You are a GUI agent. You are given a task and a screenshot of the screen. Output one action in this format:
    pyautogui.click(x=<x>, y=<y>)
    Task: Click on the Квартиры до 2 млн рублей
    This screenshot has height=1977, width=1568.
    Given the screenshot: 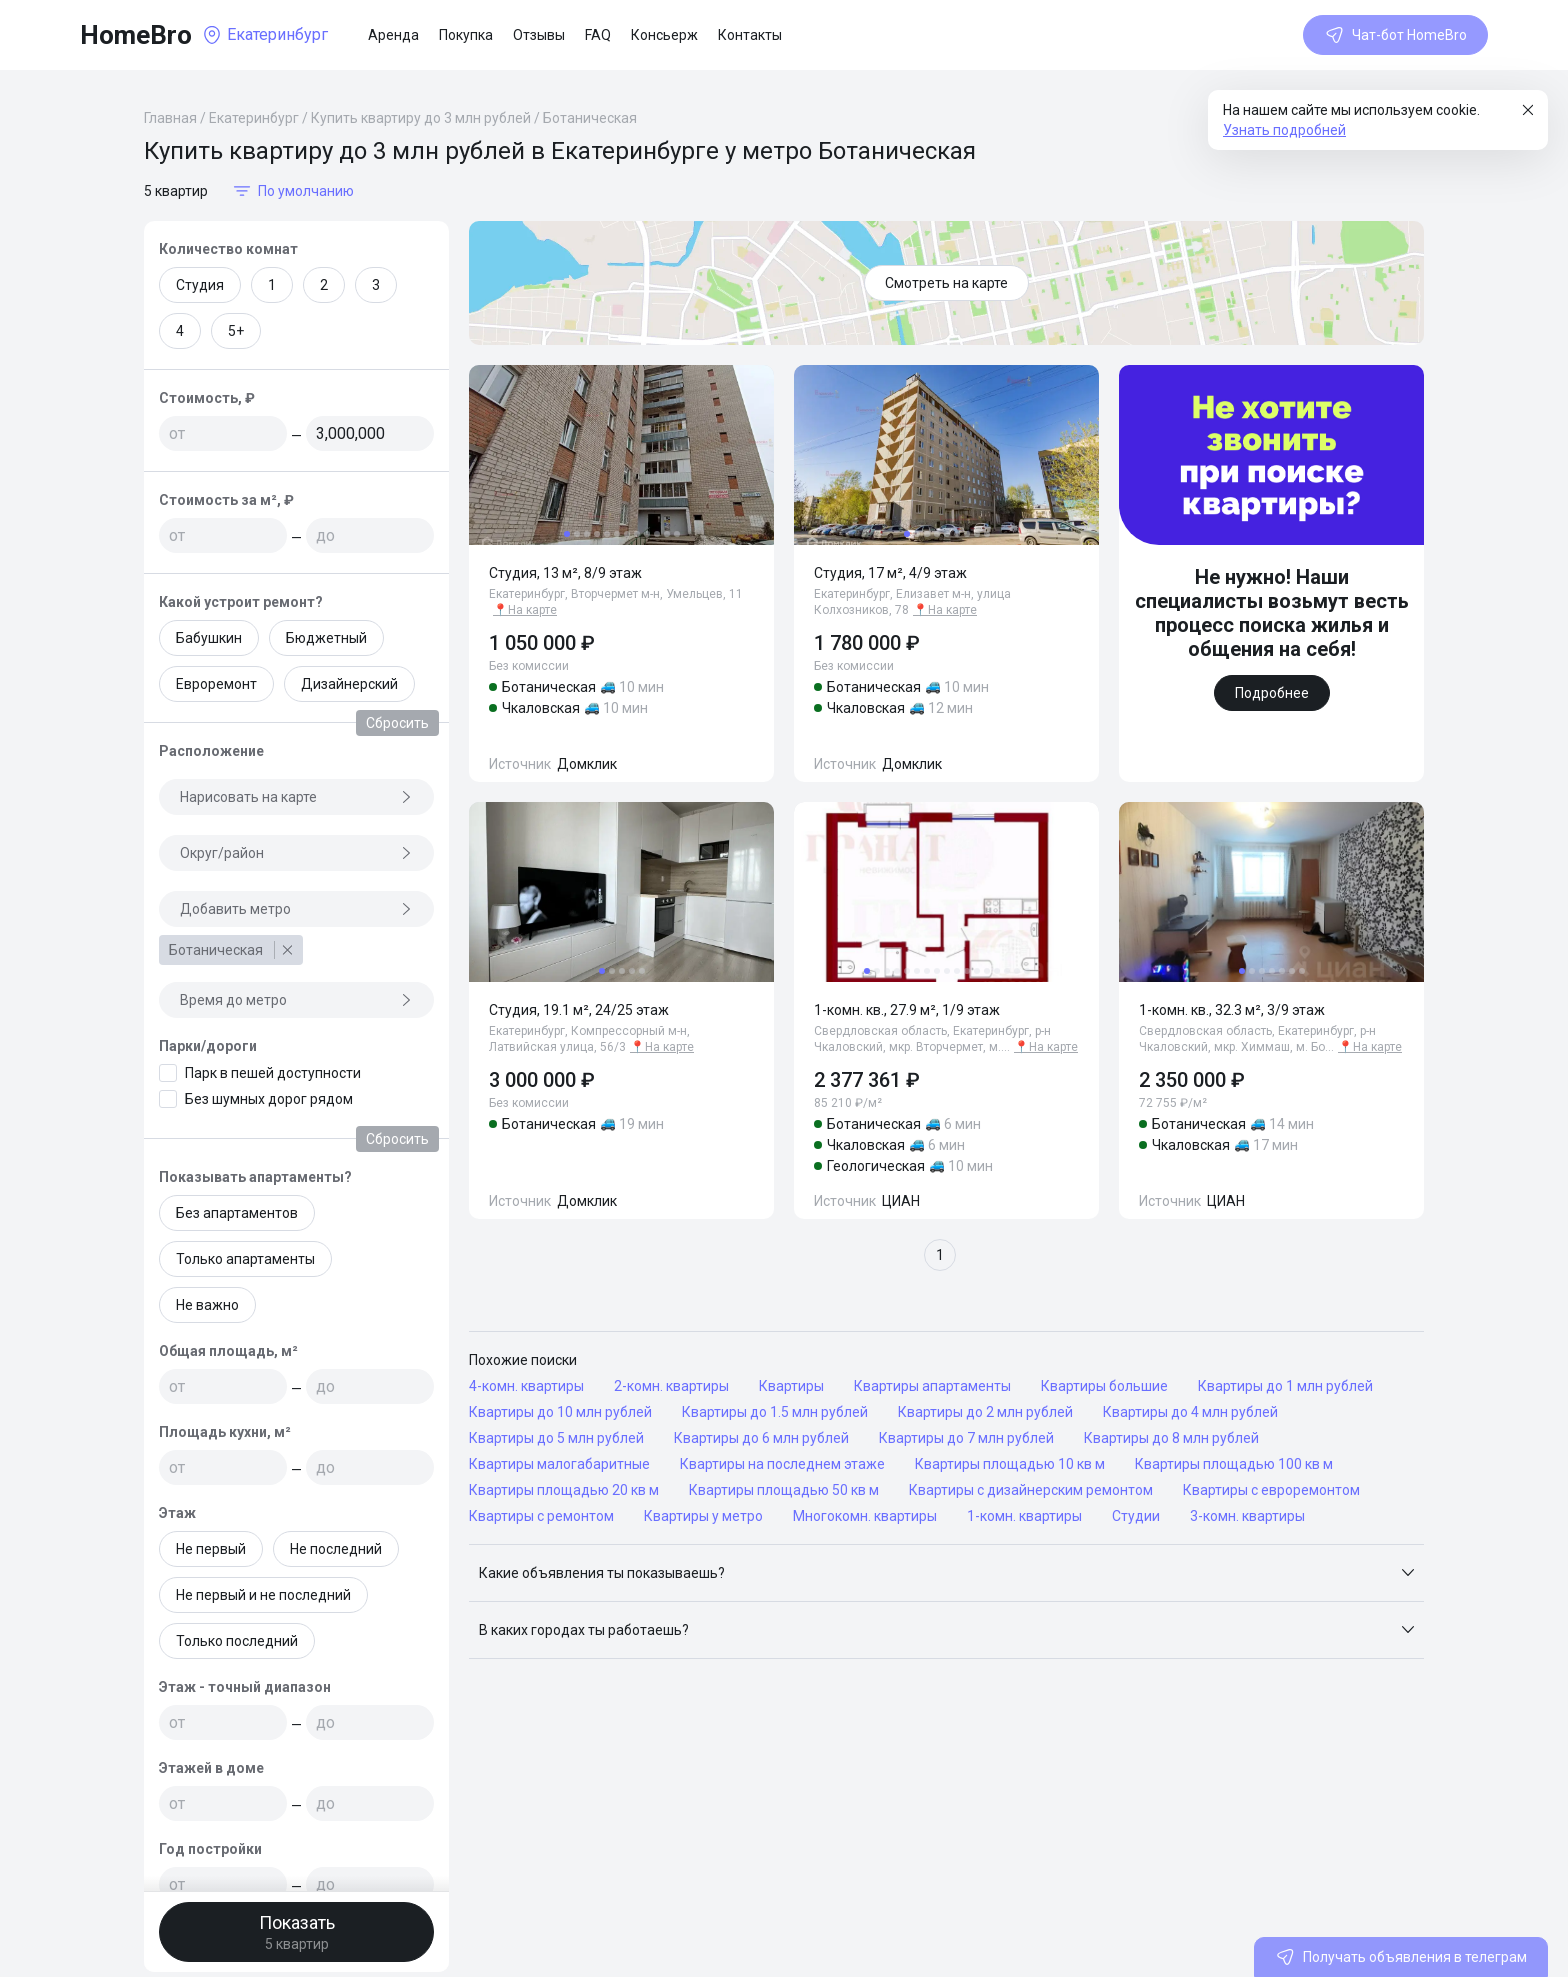 What is the action you would take?
    pyautogui.click(x=985, y=1412)
    